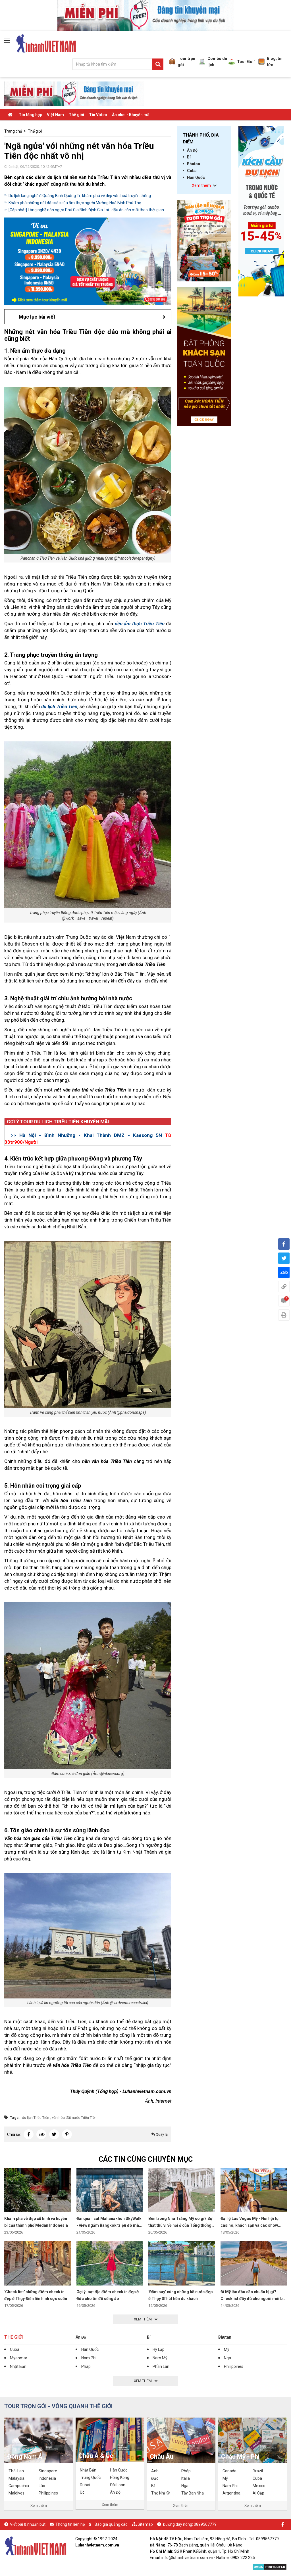 The height and width of the screenshot is (2576, 291). I want to click on 0899567779, so click(205, 2524).